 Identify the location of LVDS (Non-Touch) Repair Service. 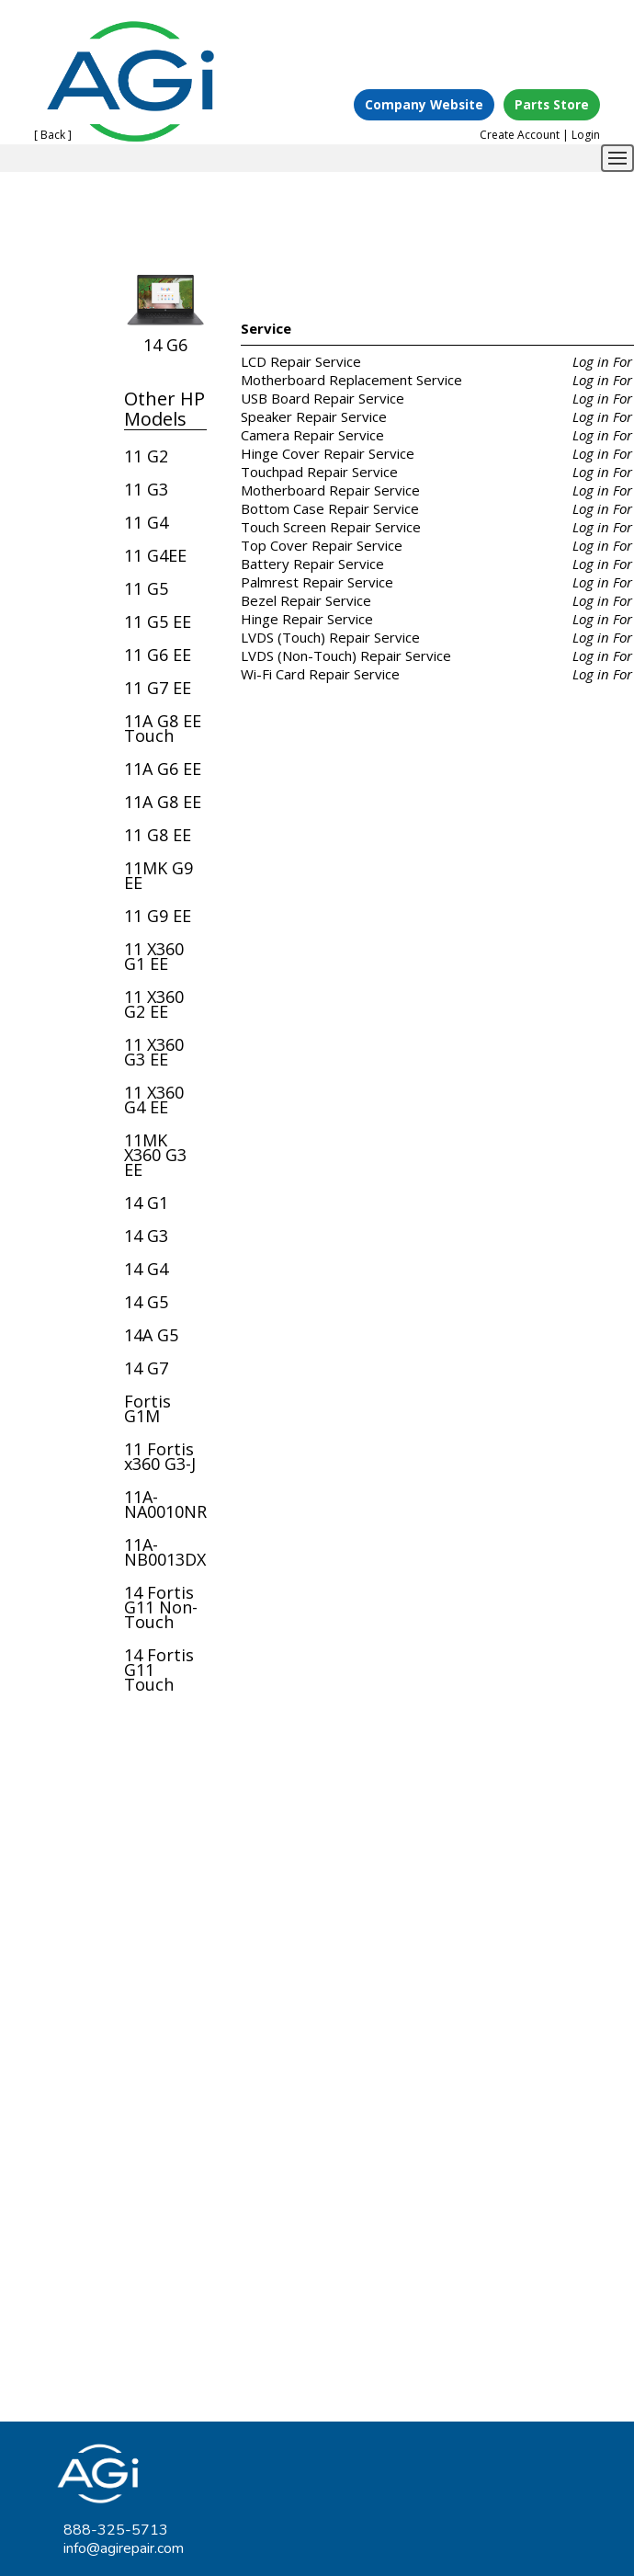
(346, 655).